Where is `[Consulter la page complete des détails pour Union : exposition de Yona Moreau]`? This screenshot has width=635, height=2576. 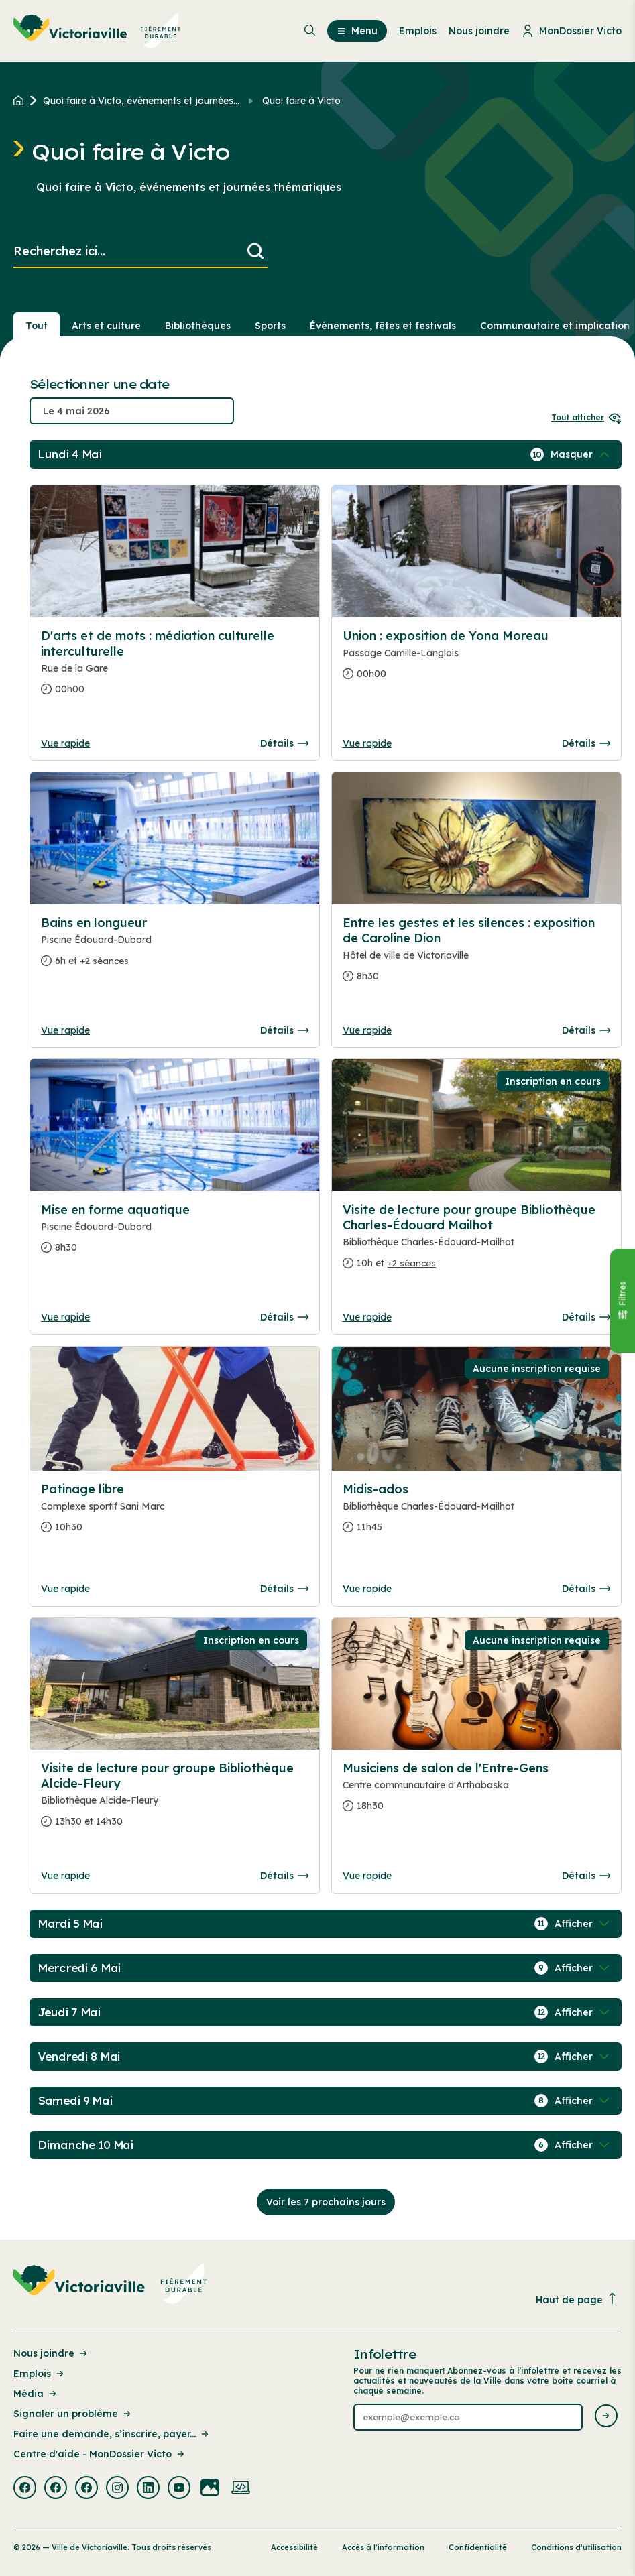 [Consulter la page complete des détails pour Union : exposition de Yona Moreau] is located at coordinates (476, 660).